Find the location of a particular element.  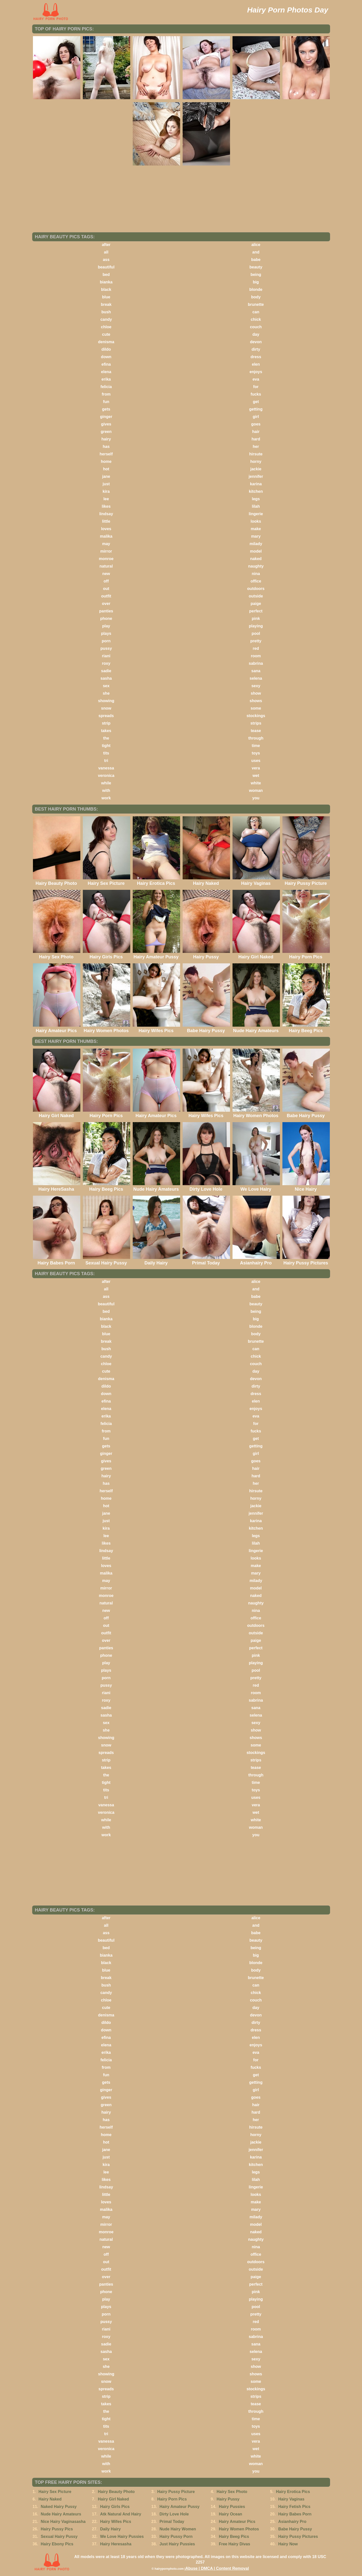

pink is located at coordinates (256, 618).